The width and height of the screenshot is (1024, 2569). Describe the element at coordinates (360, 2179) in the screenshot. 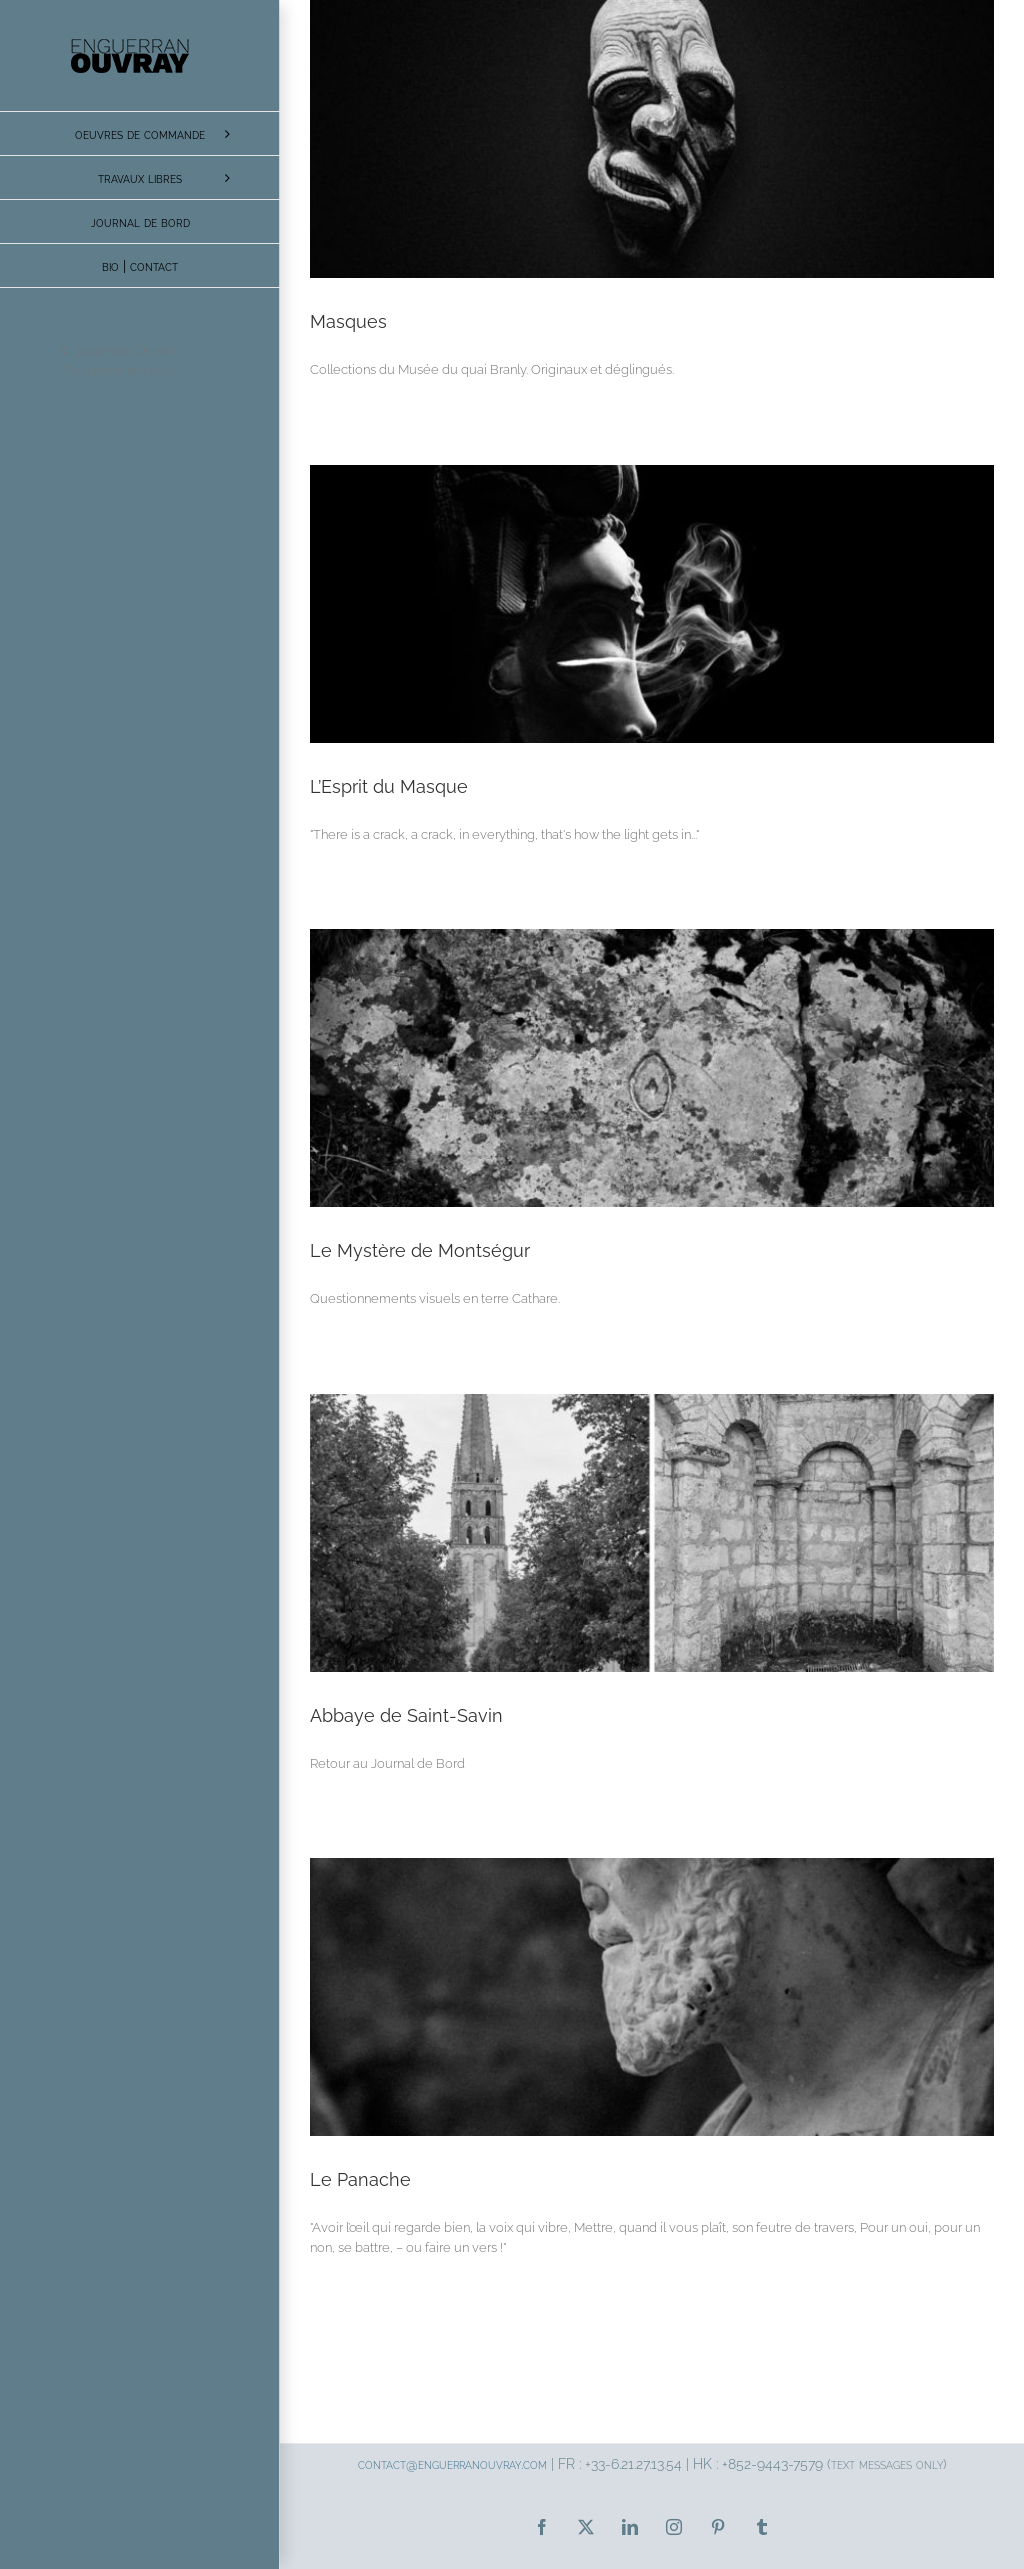

I see `Le Panache` at that location.